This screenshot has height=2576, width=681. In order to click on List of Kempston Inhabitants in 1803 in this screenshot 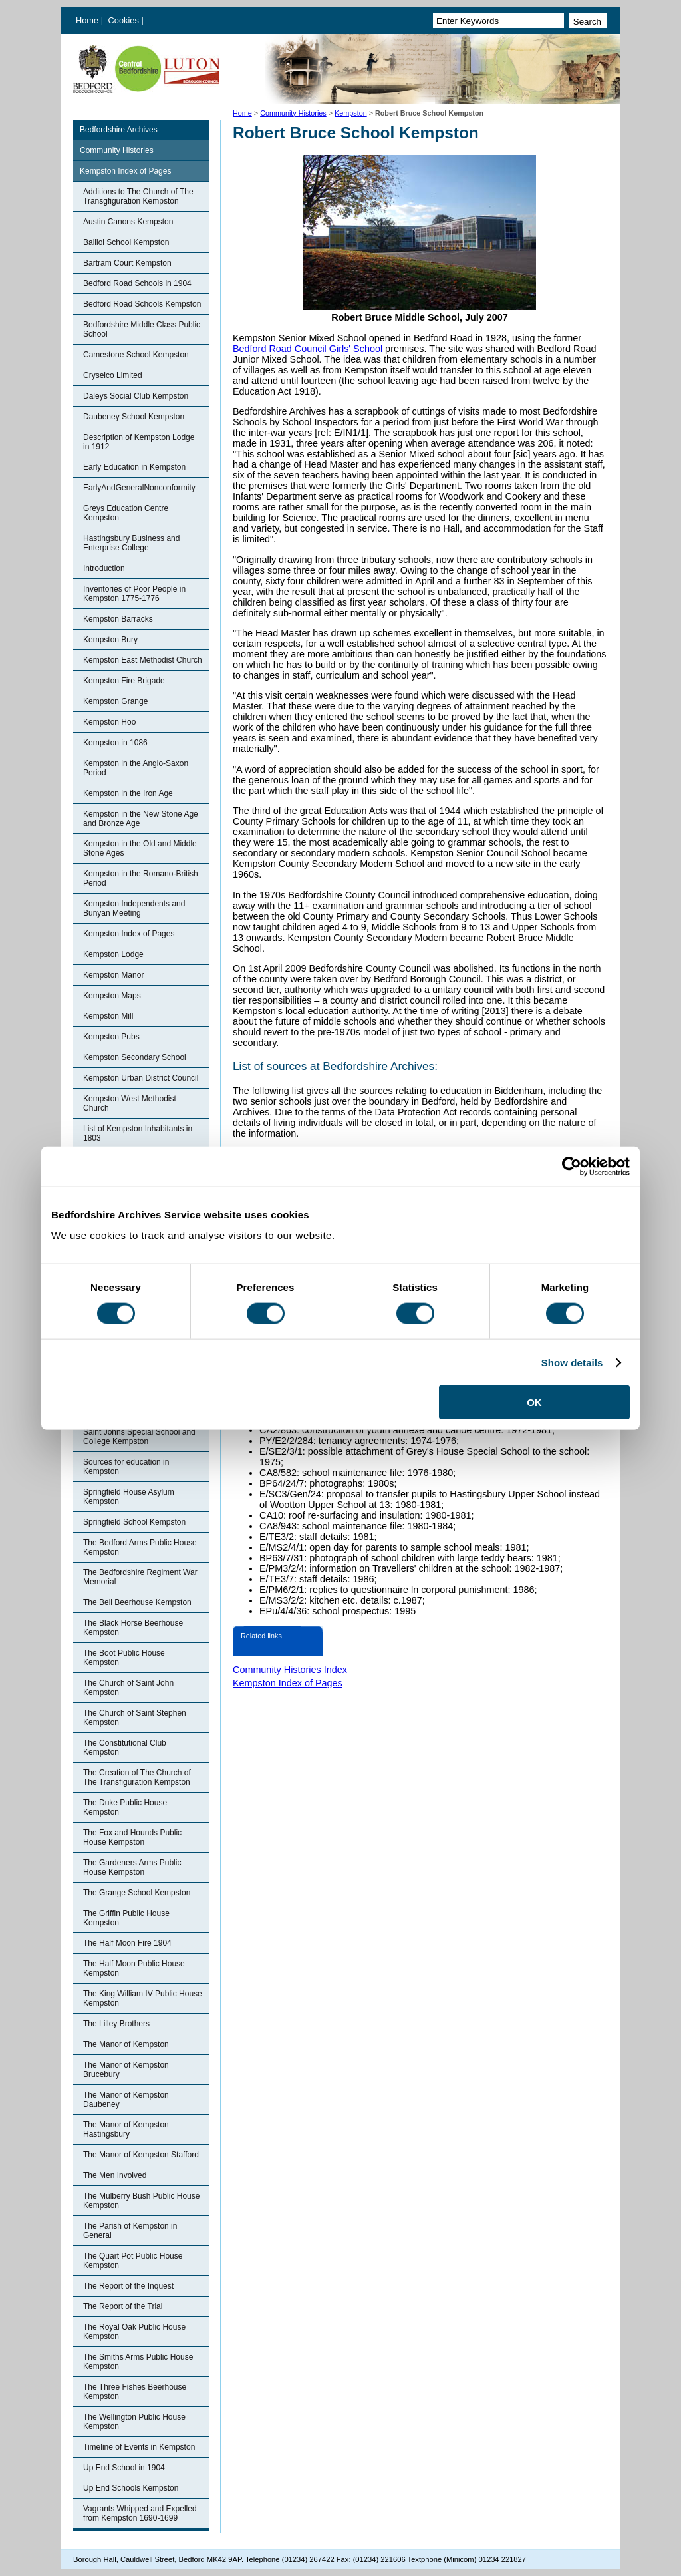, I will do `click(137, 1133)`.